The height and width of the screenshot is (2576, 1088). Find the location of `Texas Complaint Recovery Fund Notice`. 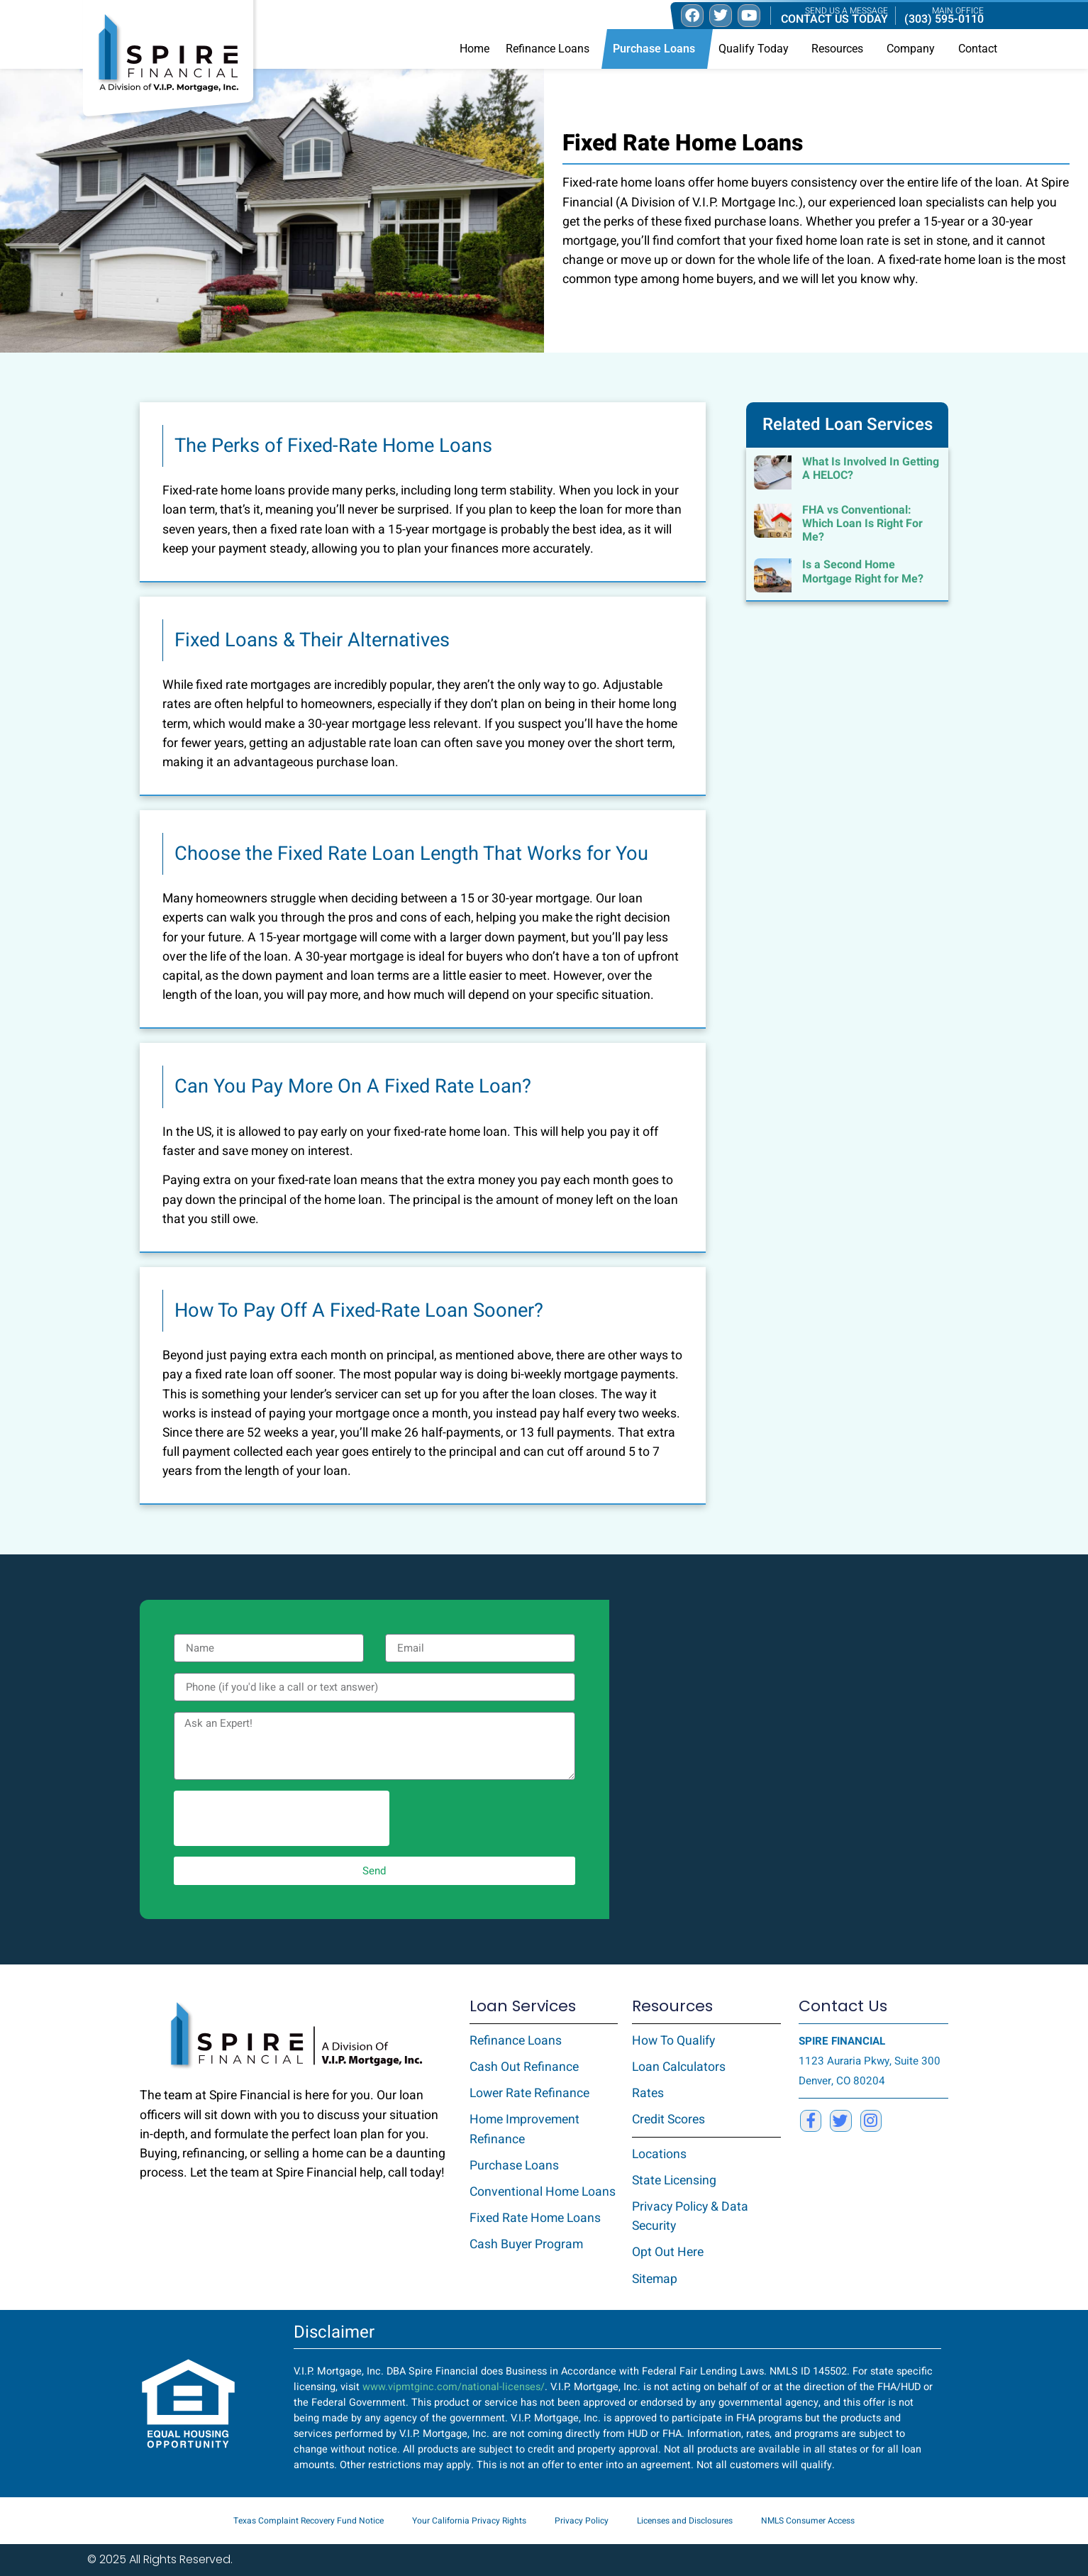

Texas Complaint Recovery Fund Notice is located at coordinates (308, 2520).